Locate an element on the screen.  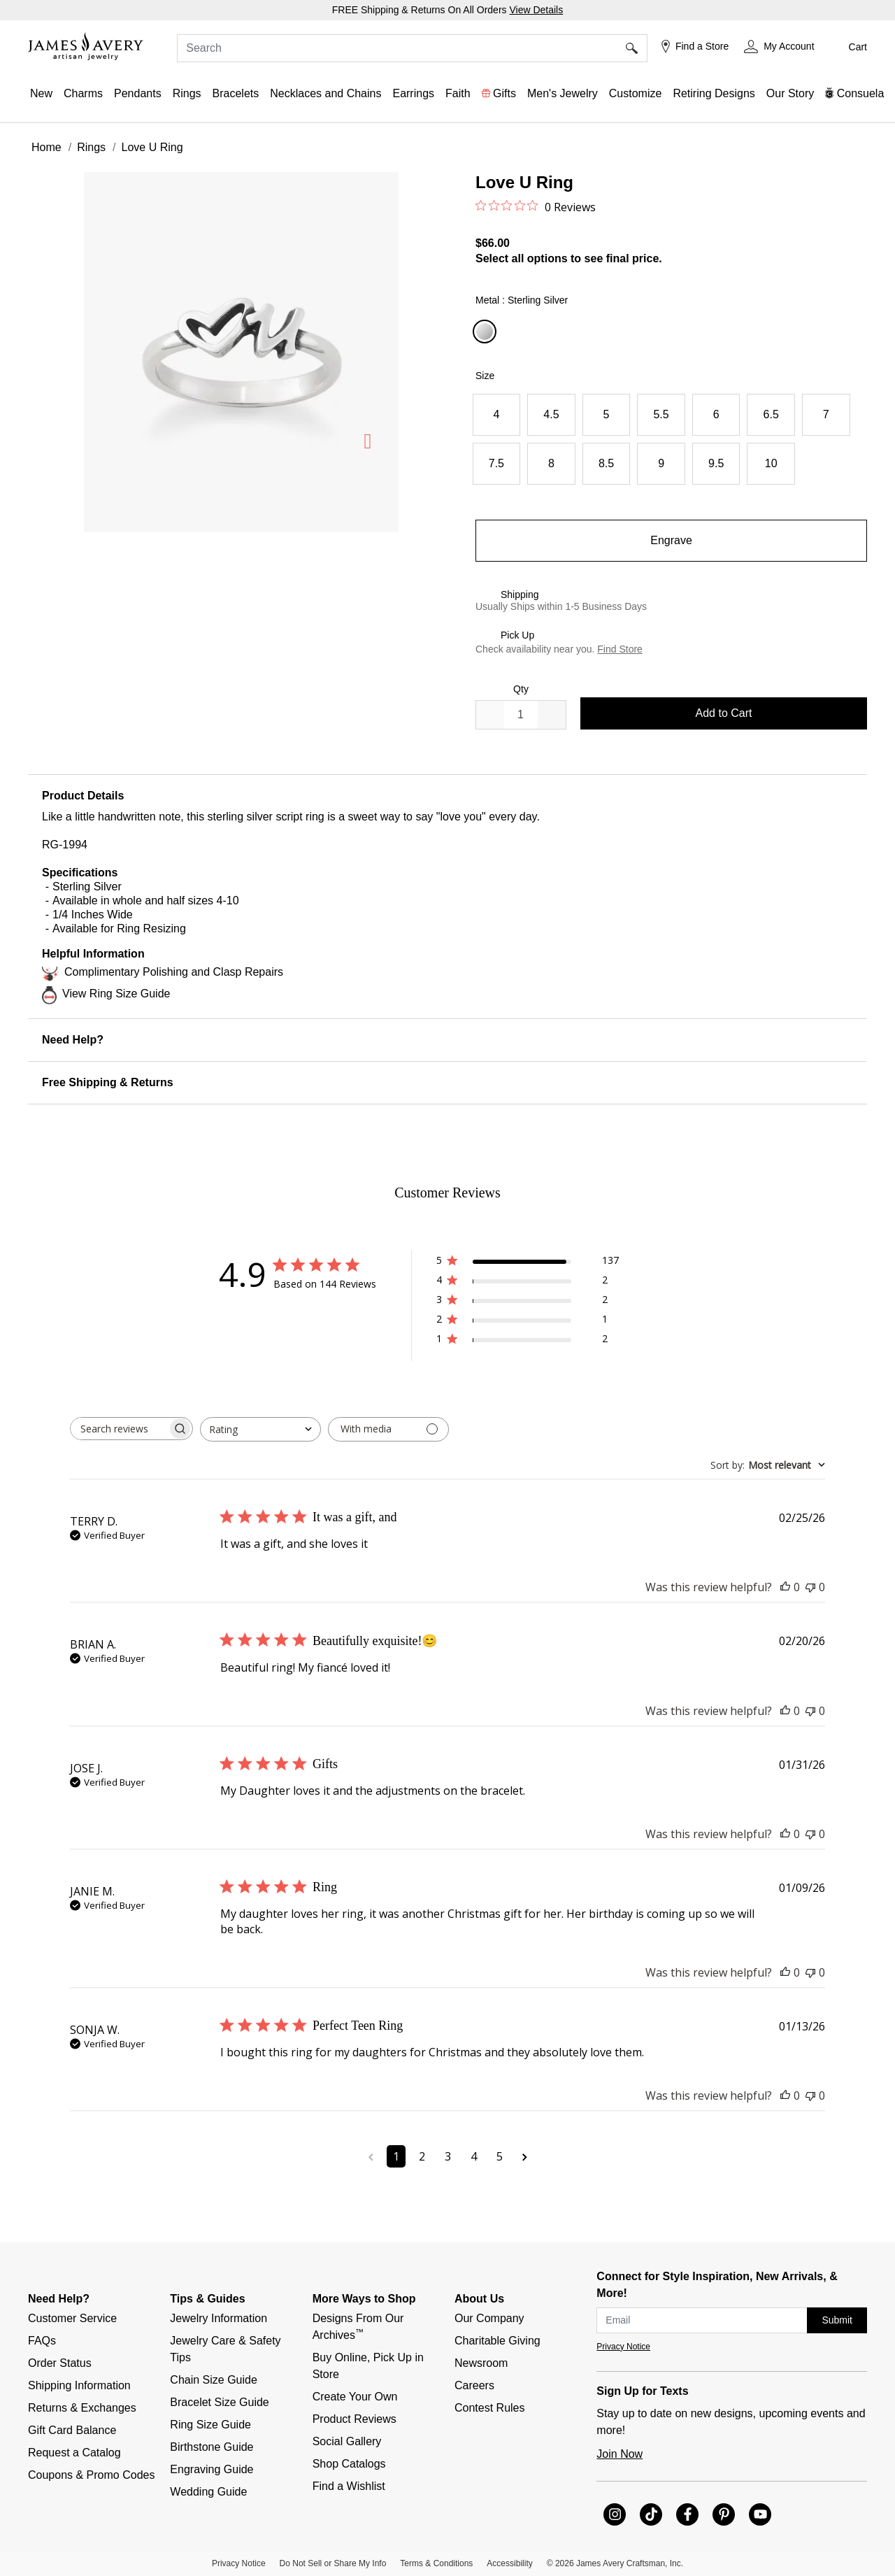
[Select Size 4] is located at coordinates (497, 415).